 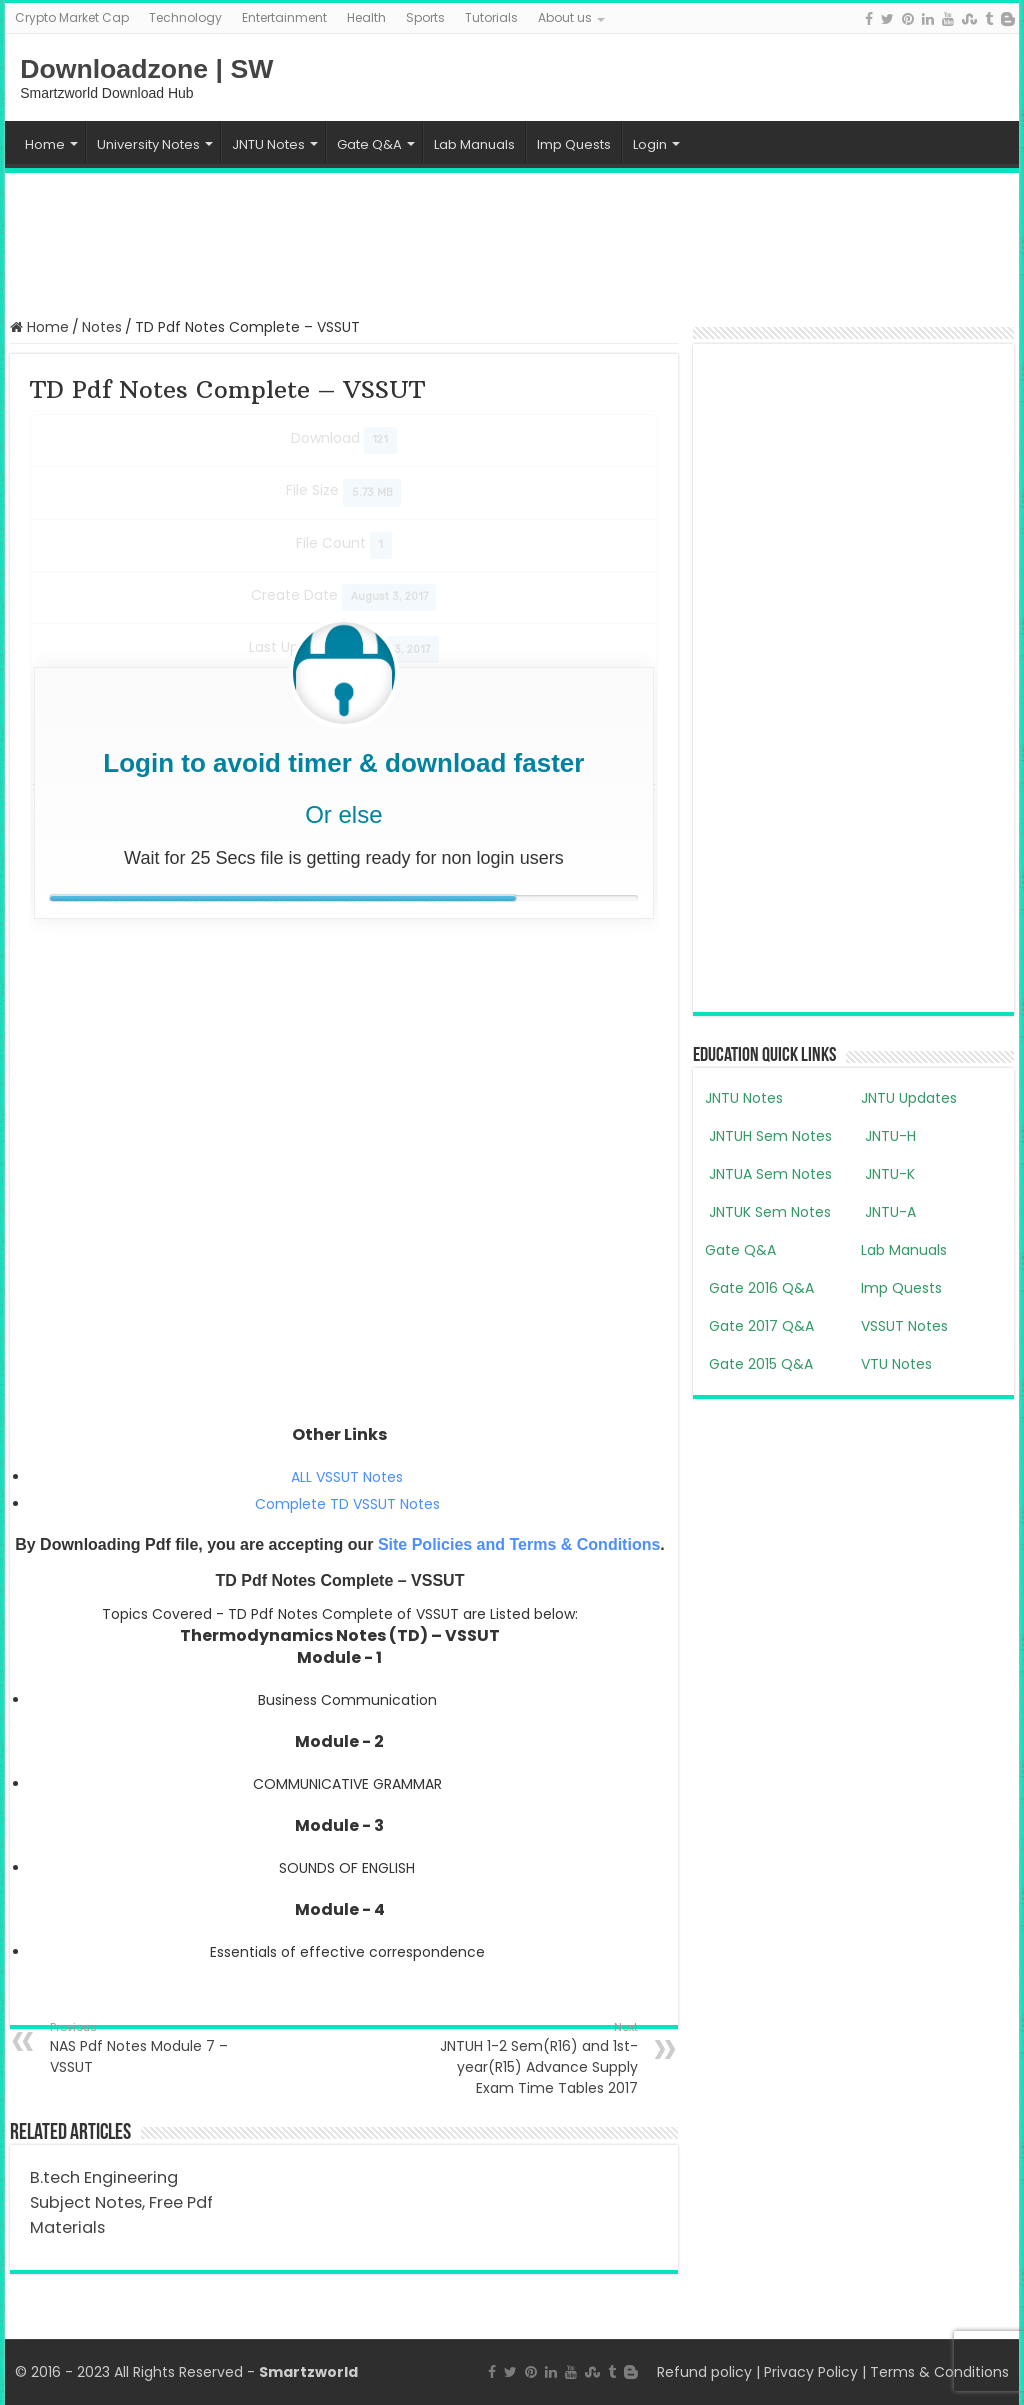 I want to click on Refund policy, so click(x=704, y=2372).